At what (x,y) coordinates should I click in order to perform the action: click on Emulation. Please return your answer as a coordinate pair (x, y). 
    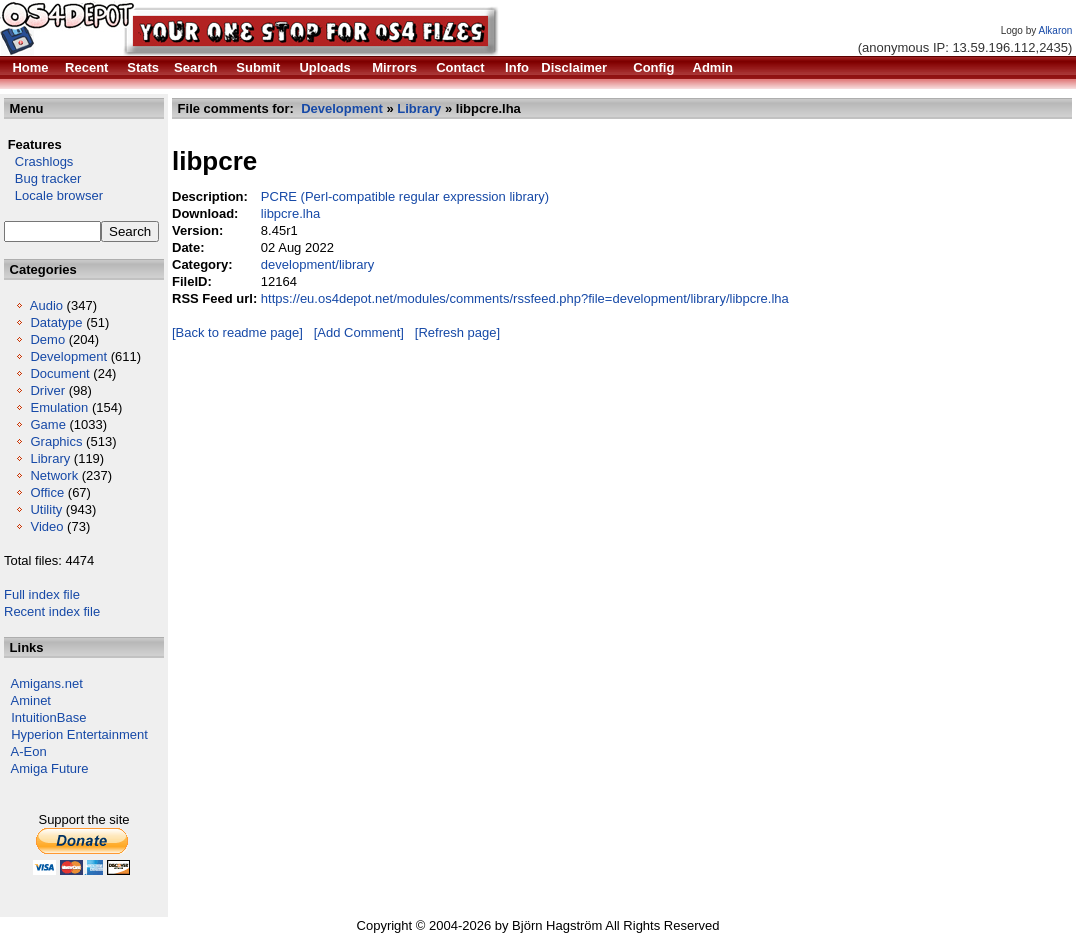
    Looking at the image, I should click on (59, 407).